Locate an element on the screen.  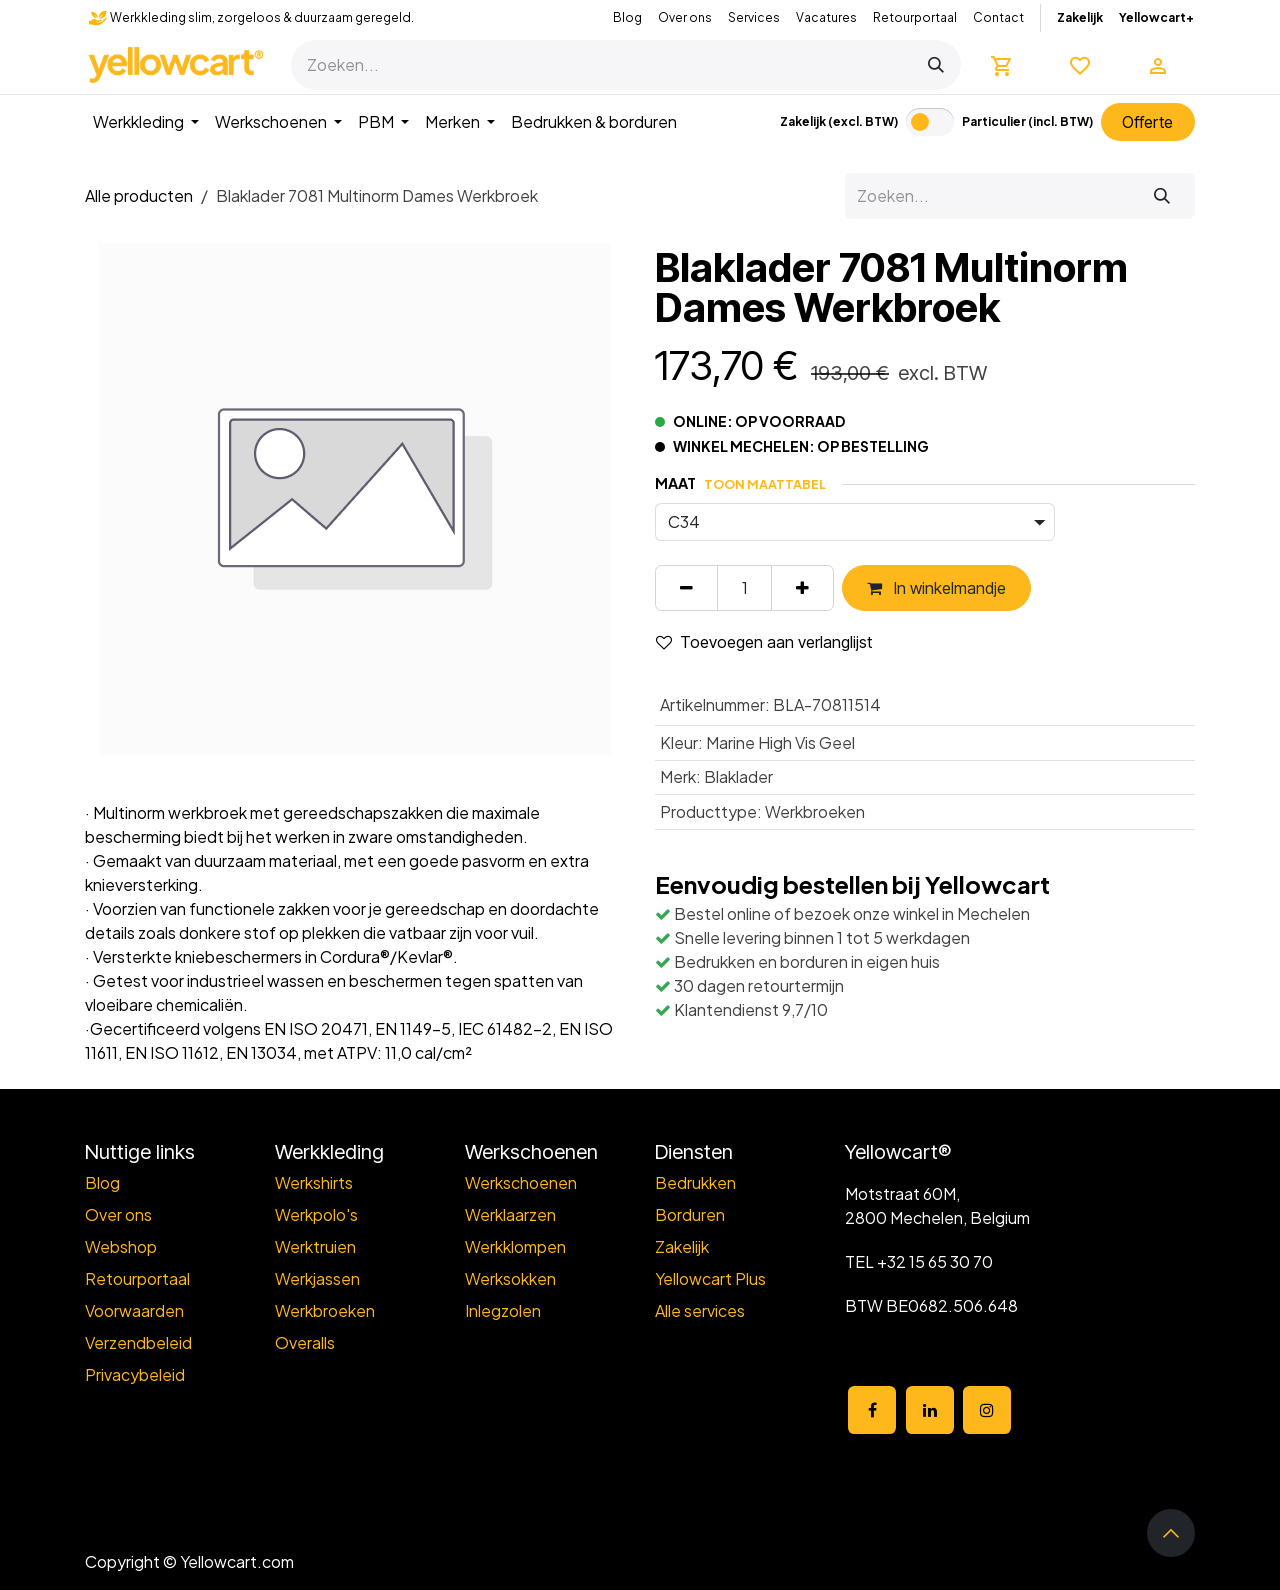
[button] is located at coordinates (1171, 1533).